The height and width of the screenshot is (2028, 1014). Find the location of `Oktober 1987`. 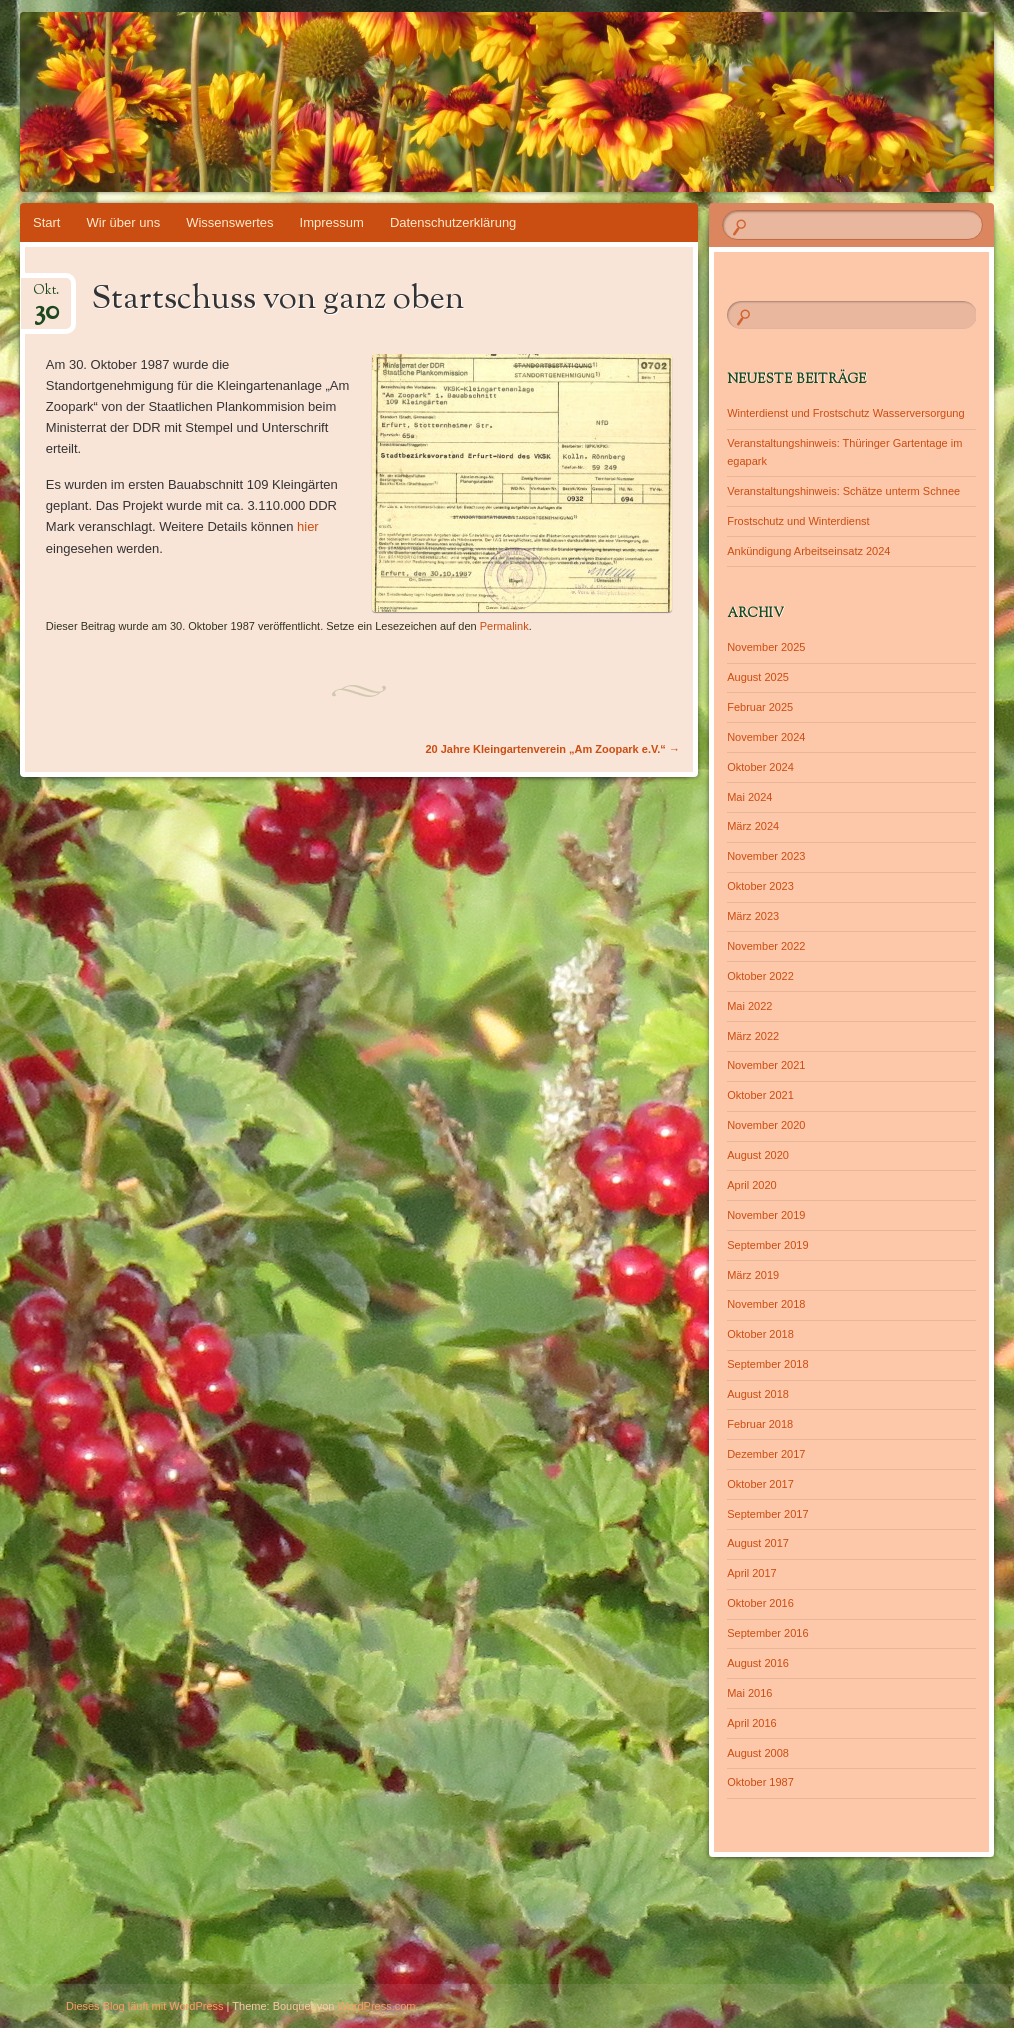

Oktober 1987 is located at coordinates (760, 1782).